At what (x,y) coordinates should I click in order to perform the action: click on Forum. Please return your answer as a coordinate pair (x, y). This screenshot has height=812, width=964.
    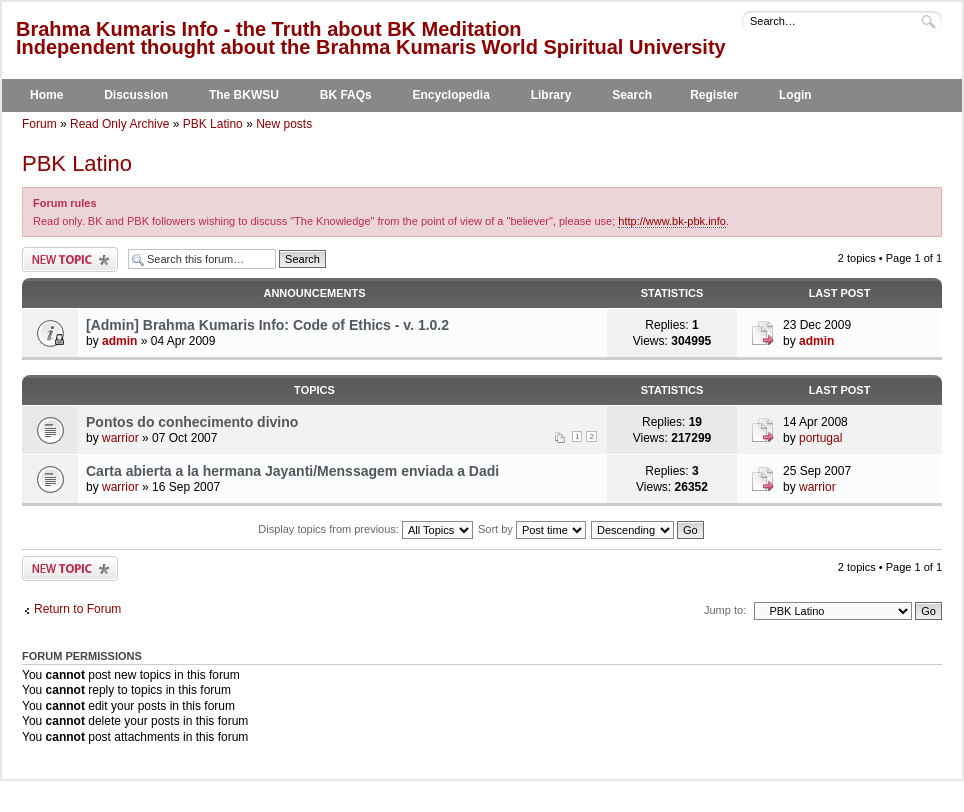
    Looking at the image, I should click on (39, 124).